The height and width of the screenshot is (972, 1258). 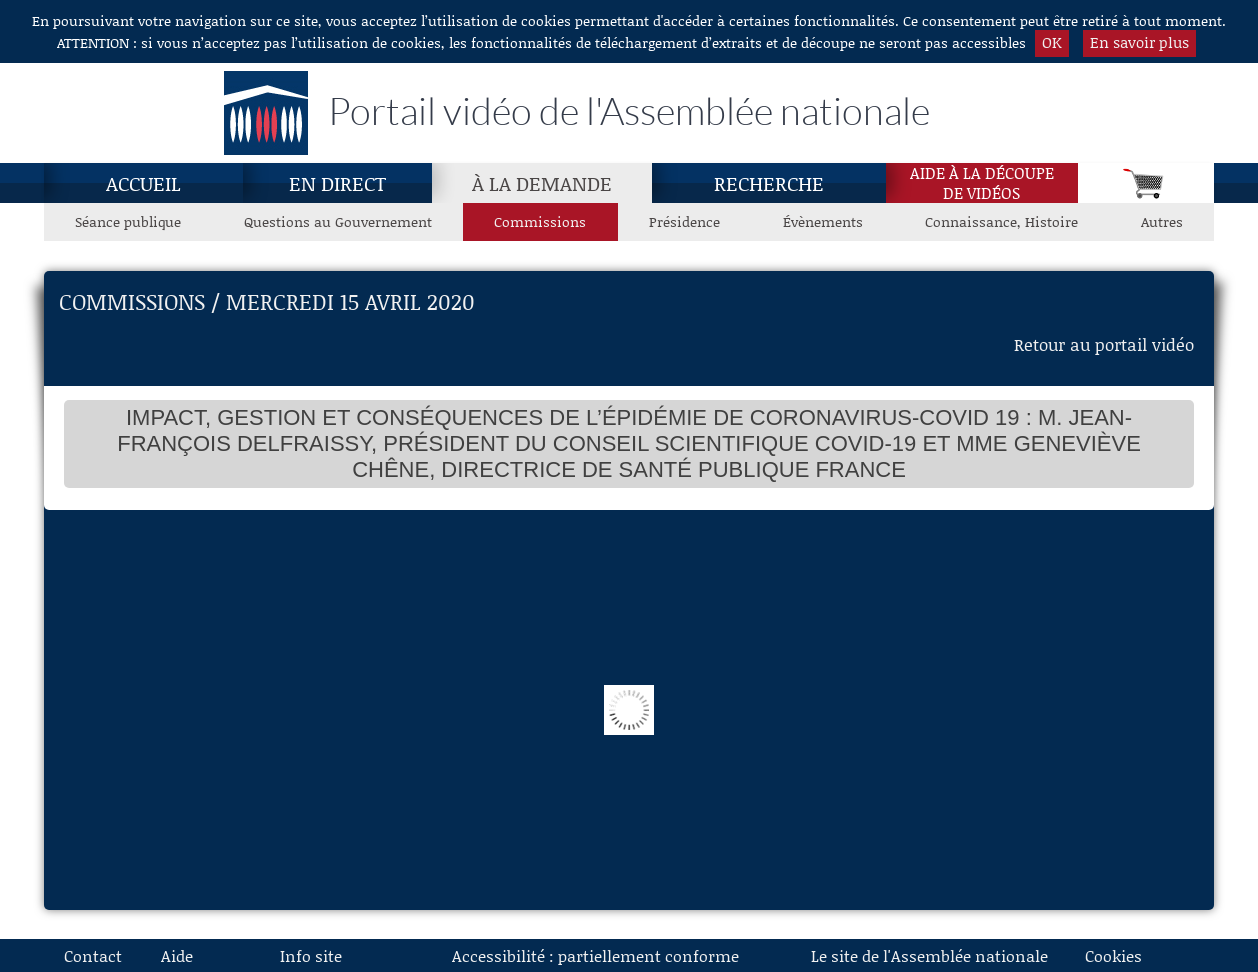 What do you see at coordinates (540, 221) in the screenshot?
I see `Commissions` at bounding box center [540, 221].